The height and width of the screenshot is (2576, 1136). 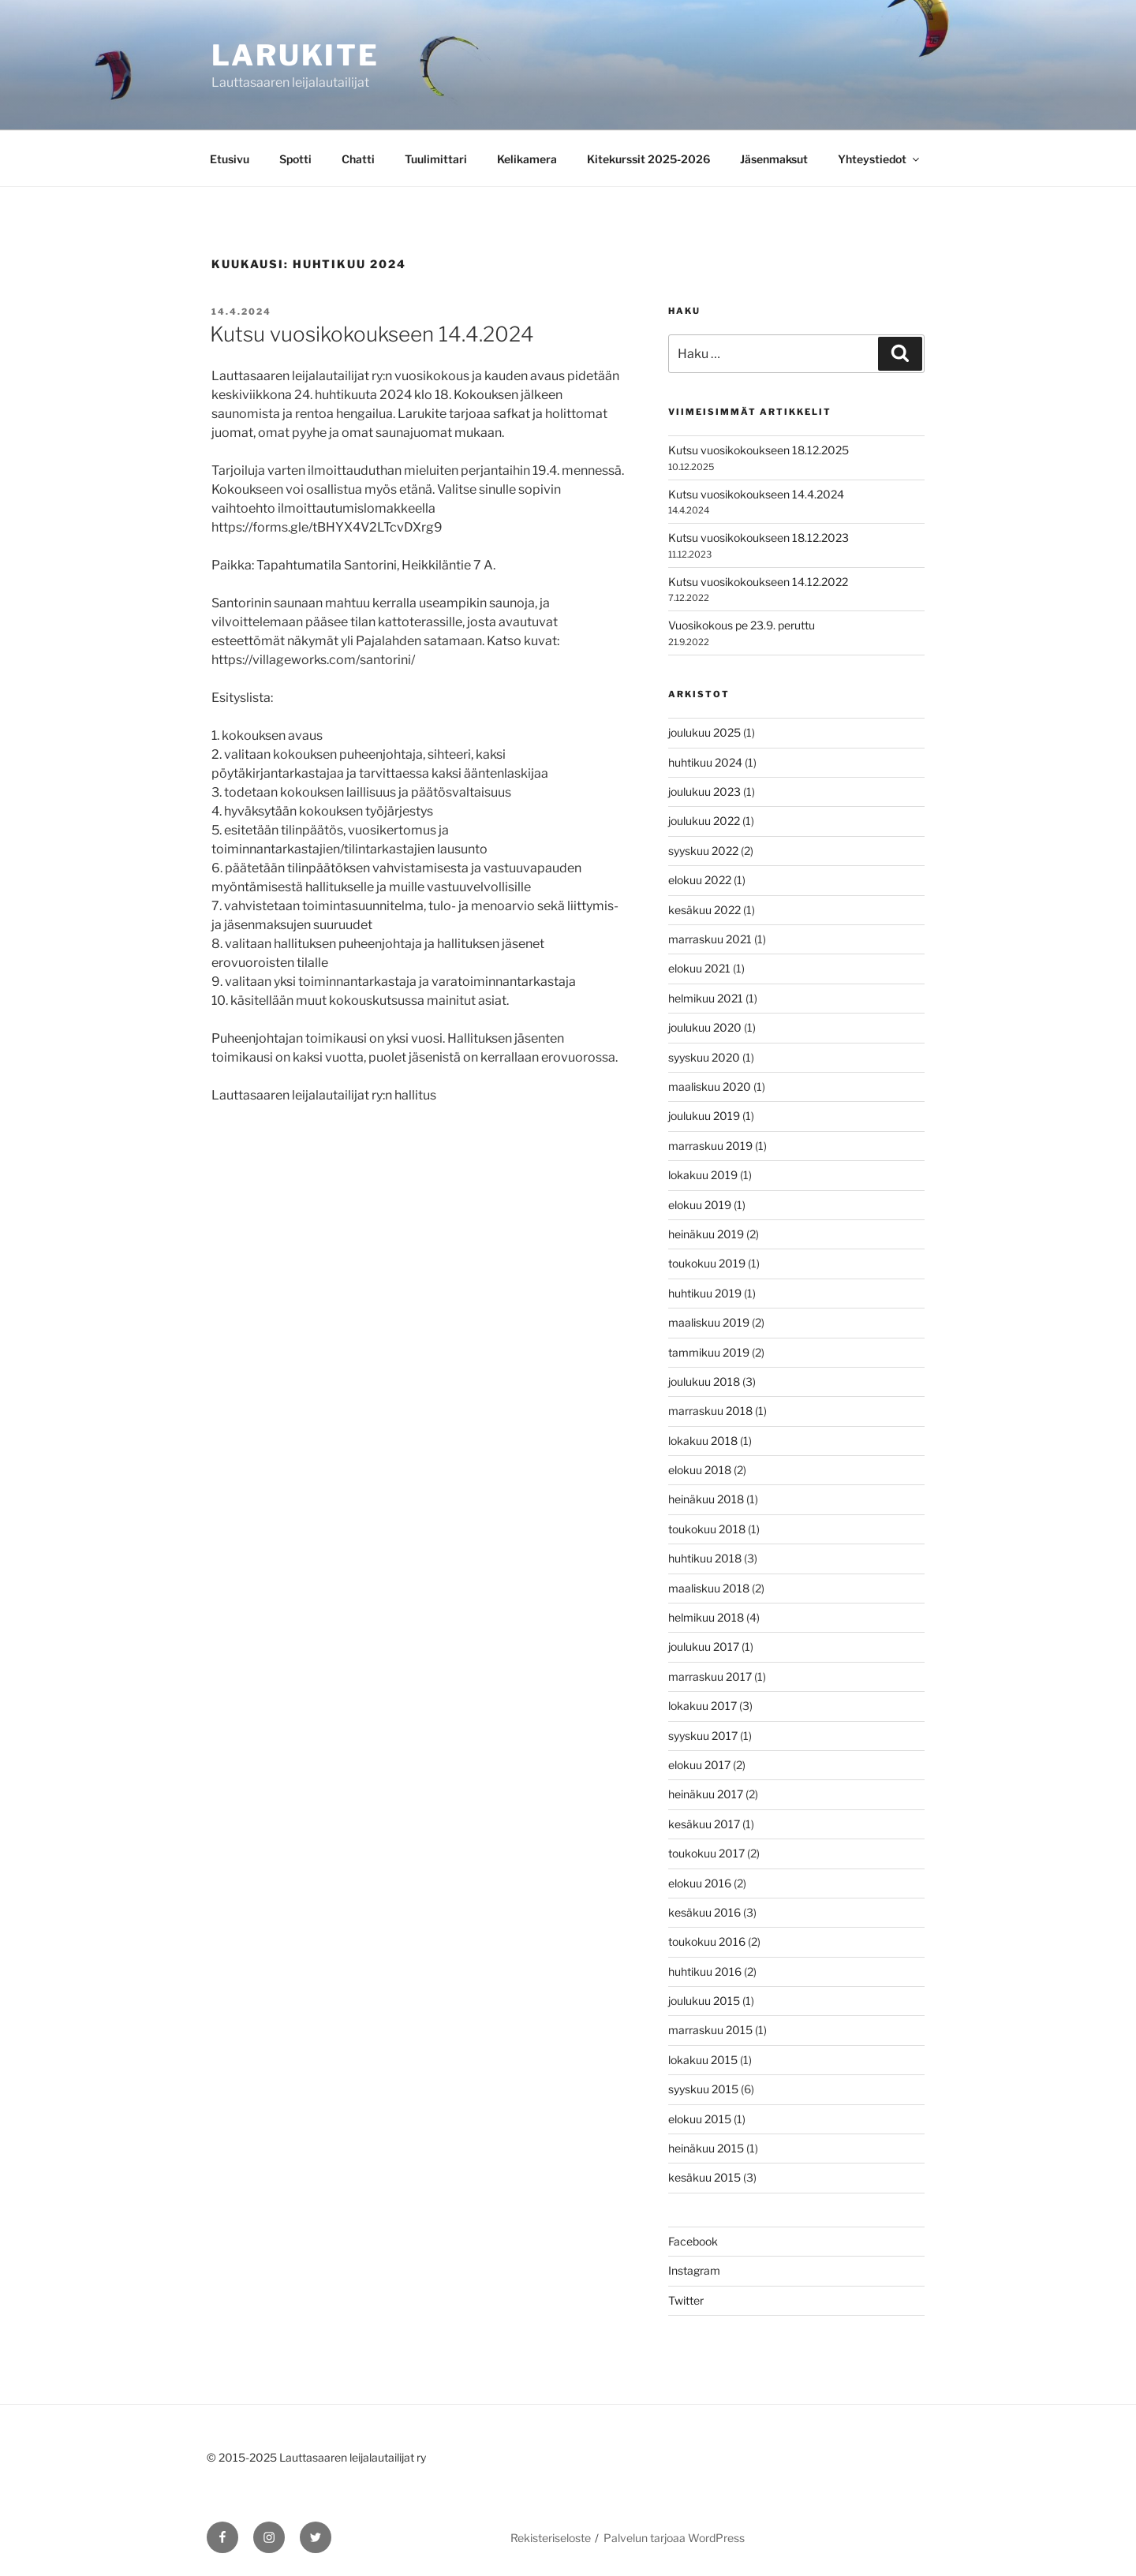 I want to click on elokuu 2018, so click(x=699, y=1470).